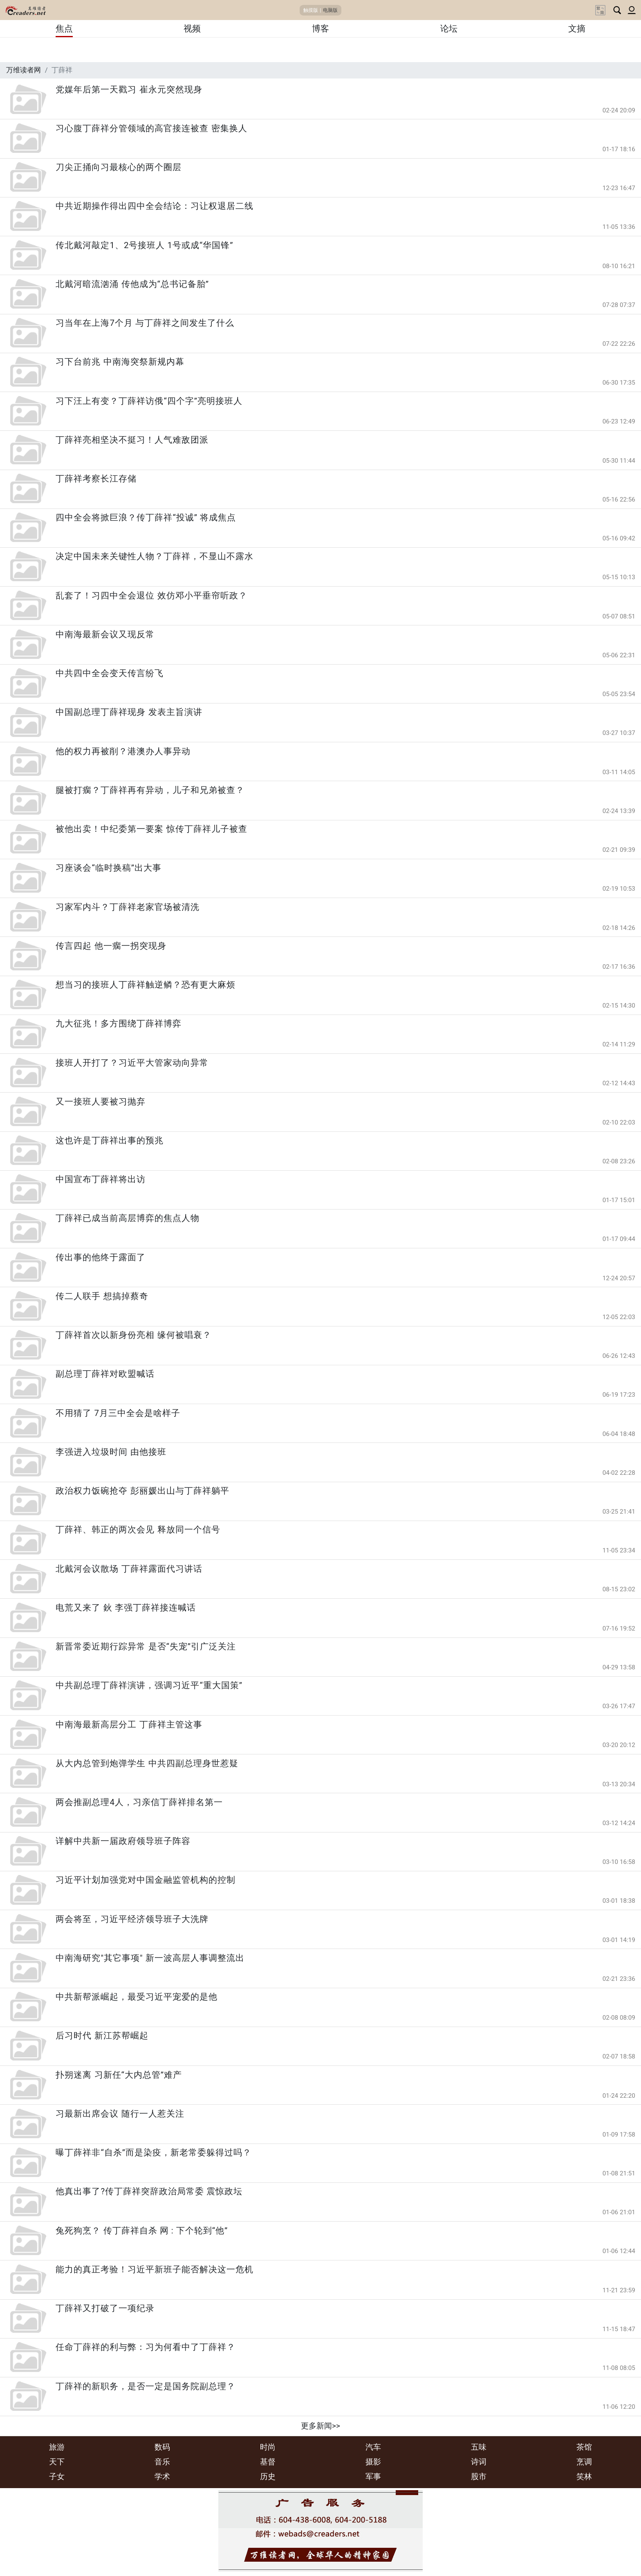 Image resolution: width=641 pixels, height=2576 pixels. Describe the element at coordinates (162, 2461) in the screenshot. I see `音乐` at that location.